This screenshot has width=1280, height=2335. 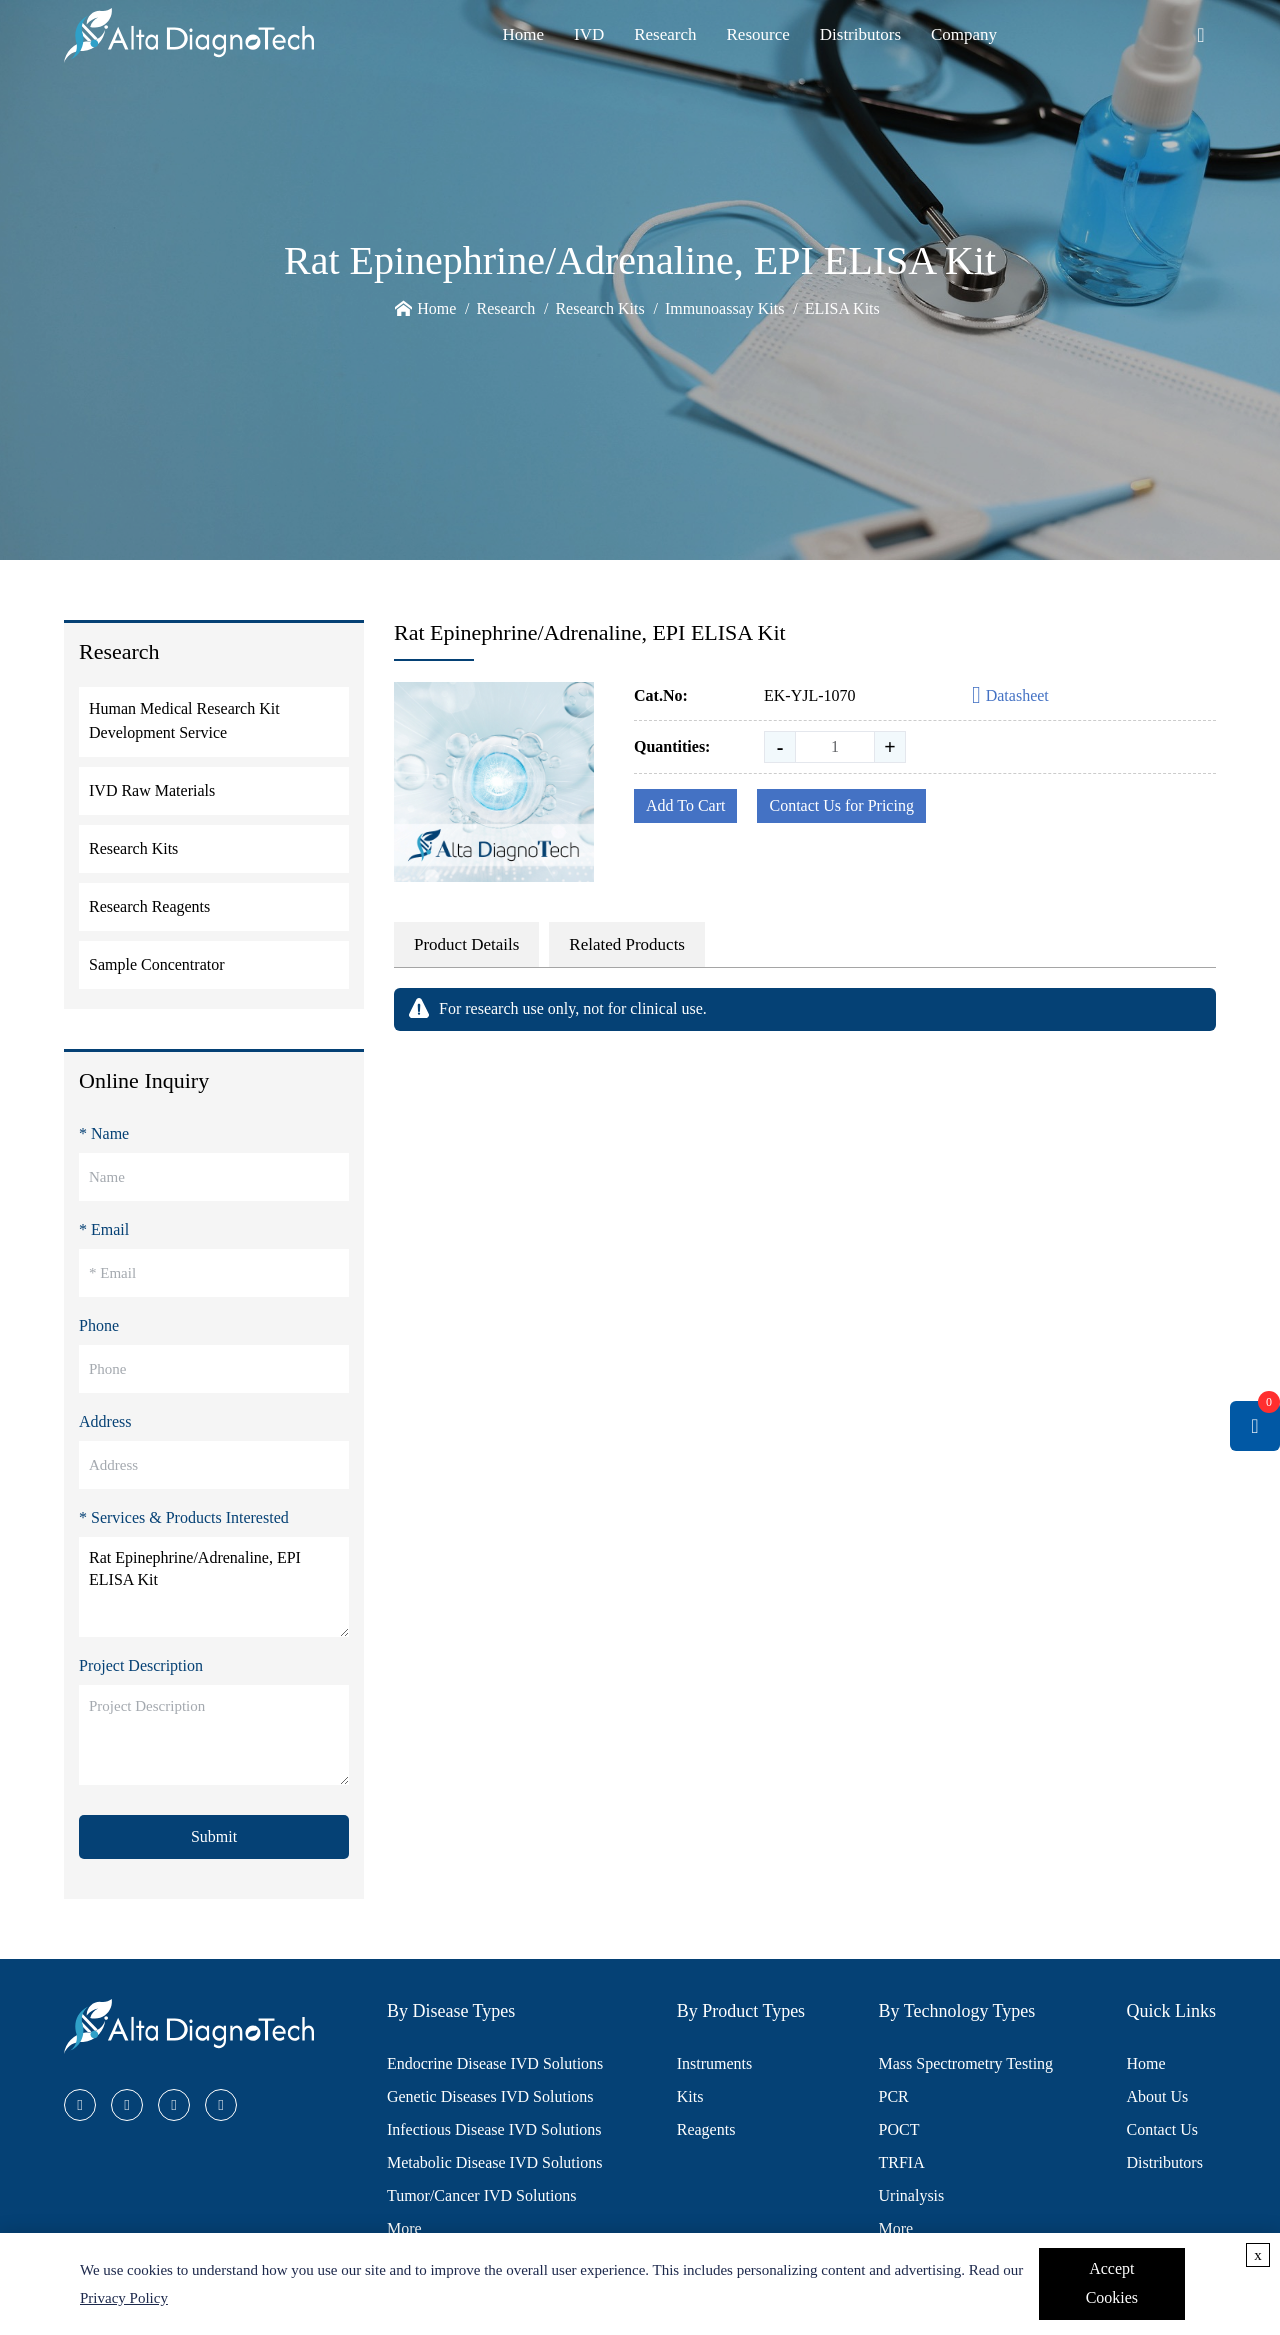 I want to click on Submit, so click(x=214, y=1836).